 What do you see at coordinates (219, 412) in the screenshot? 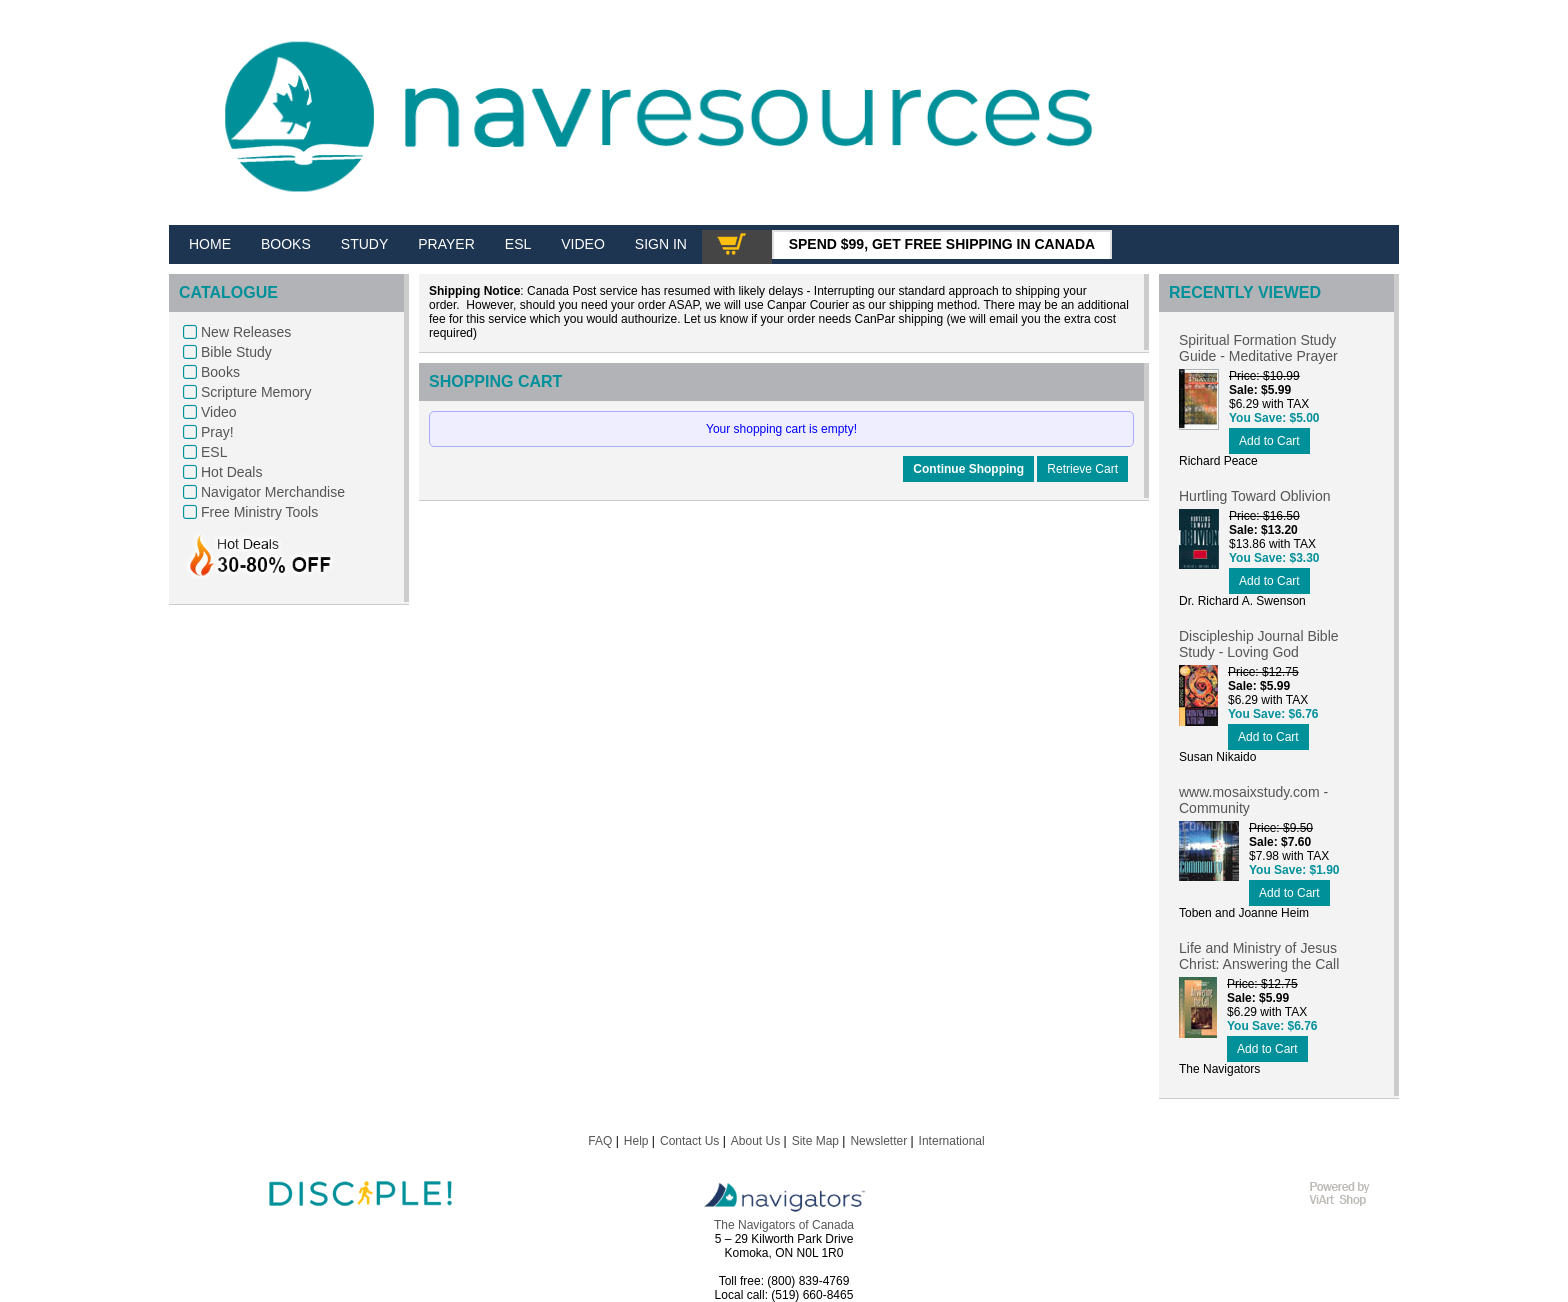
I see `Video` at bounding box center [219, 412].